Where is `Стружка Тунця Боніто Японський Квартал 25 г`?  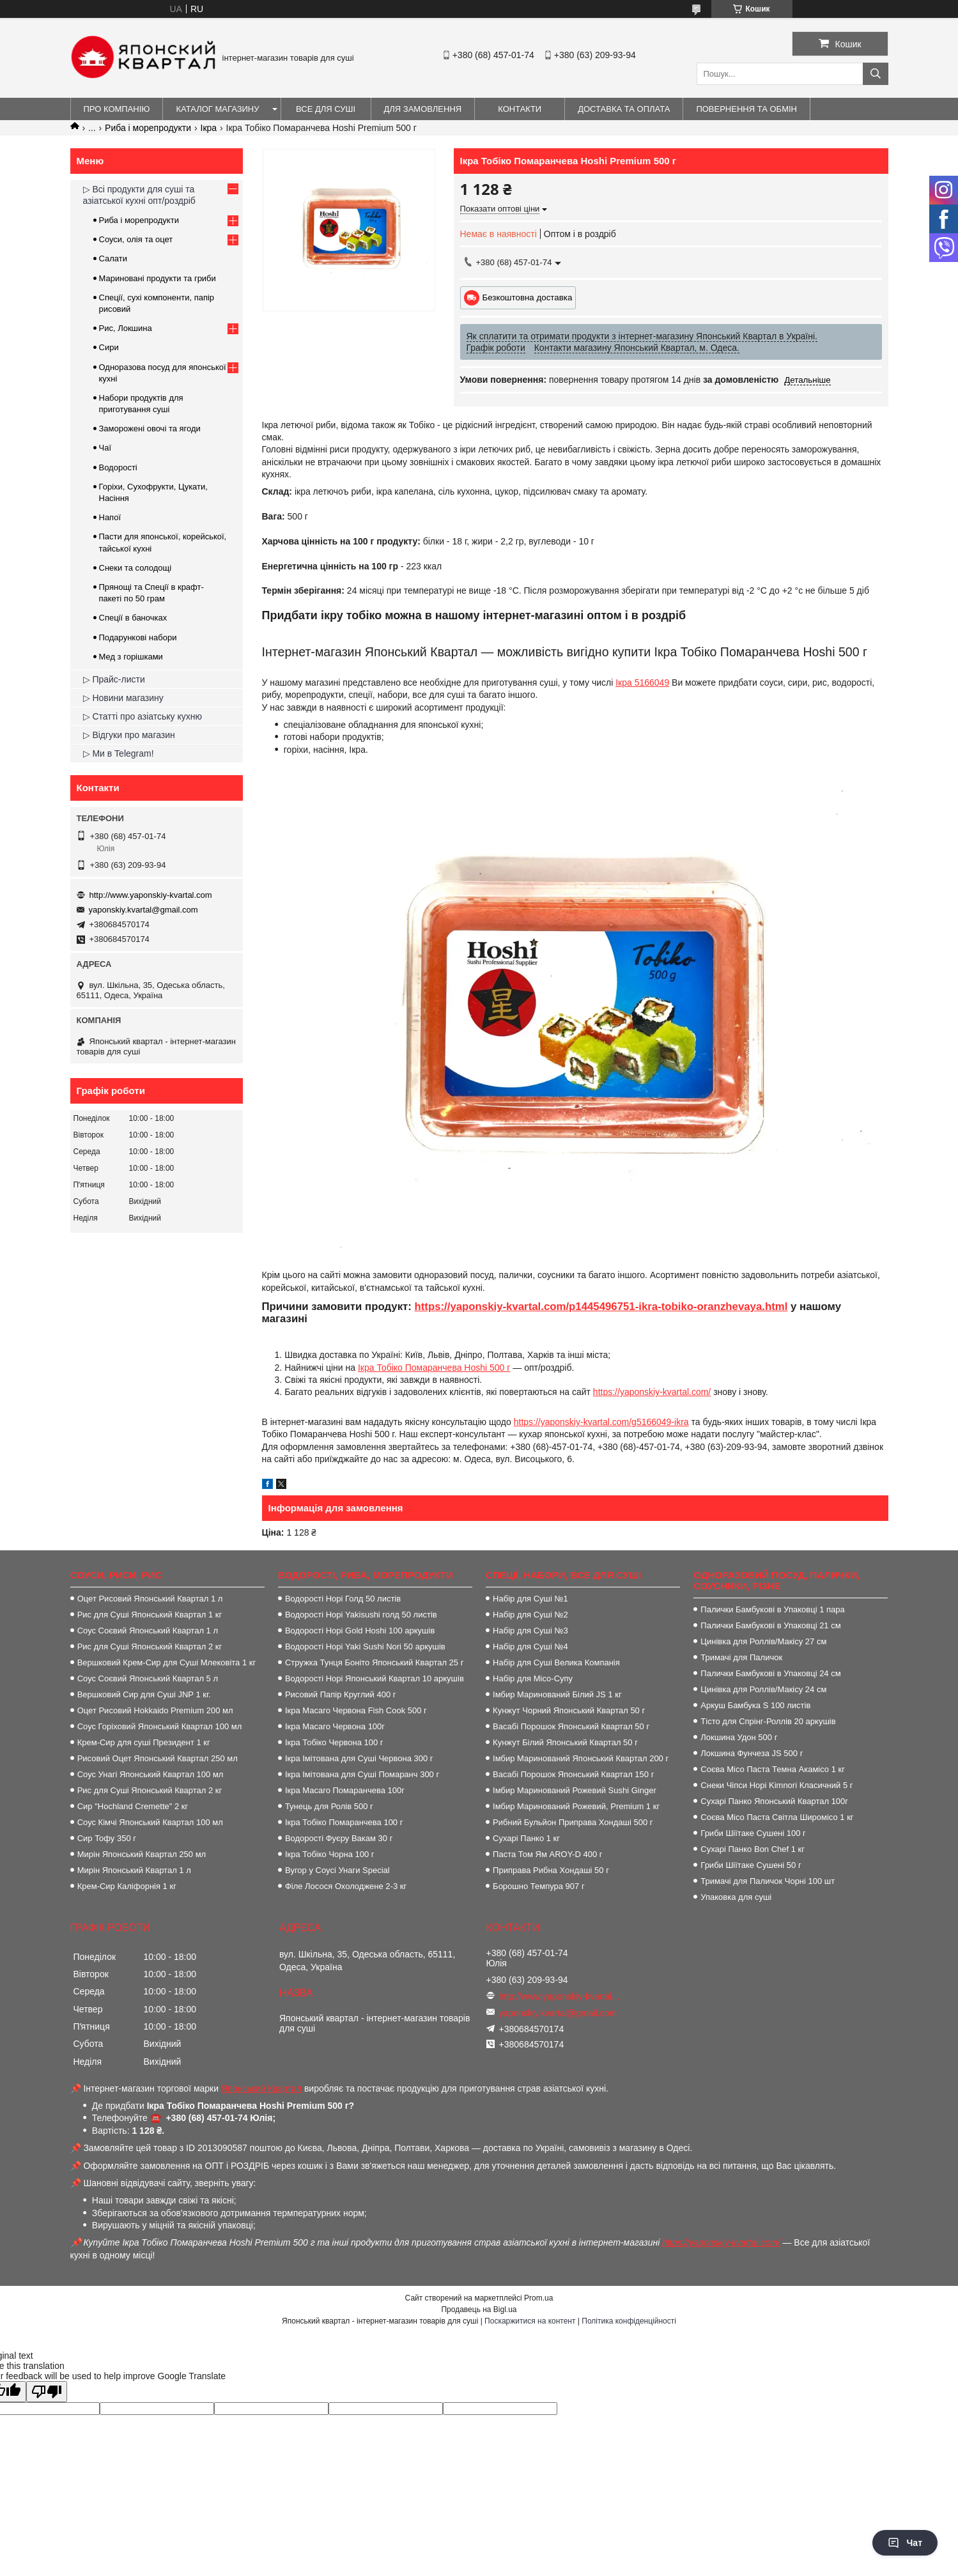 Стружка Тунця Боніто Японський Квартал 25 г is located at coordinates (374, 1662).